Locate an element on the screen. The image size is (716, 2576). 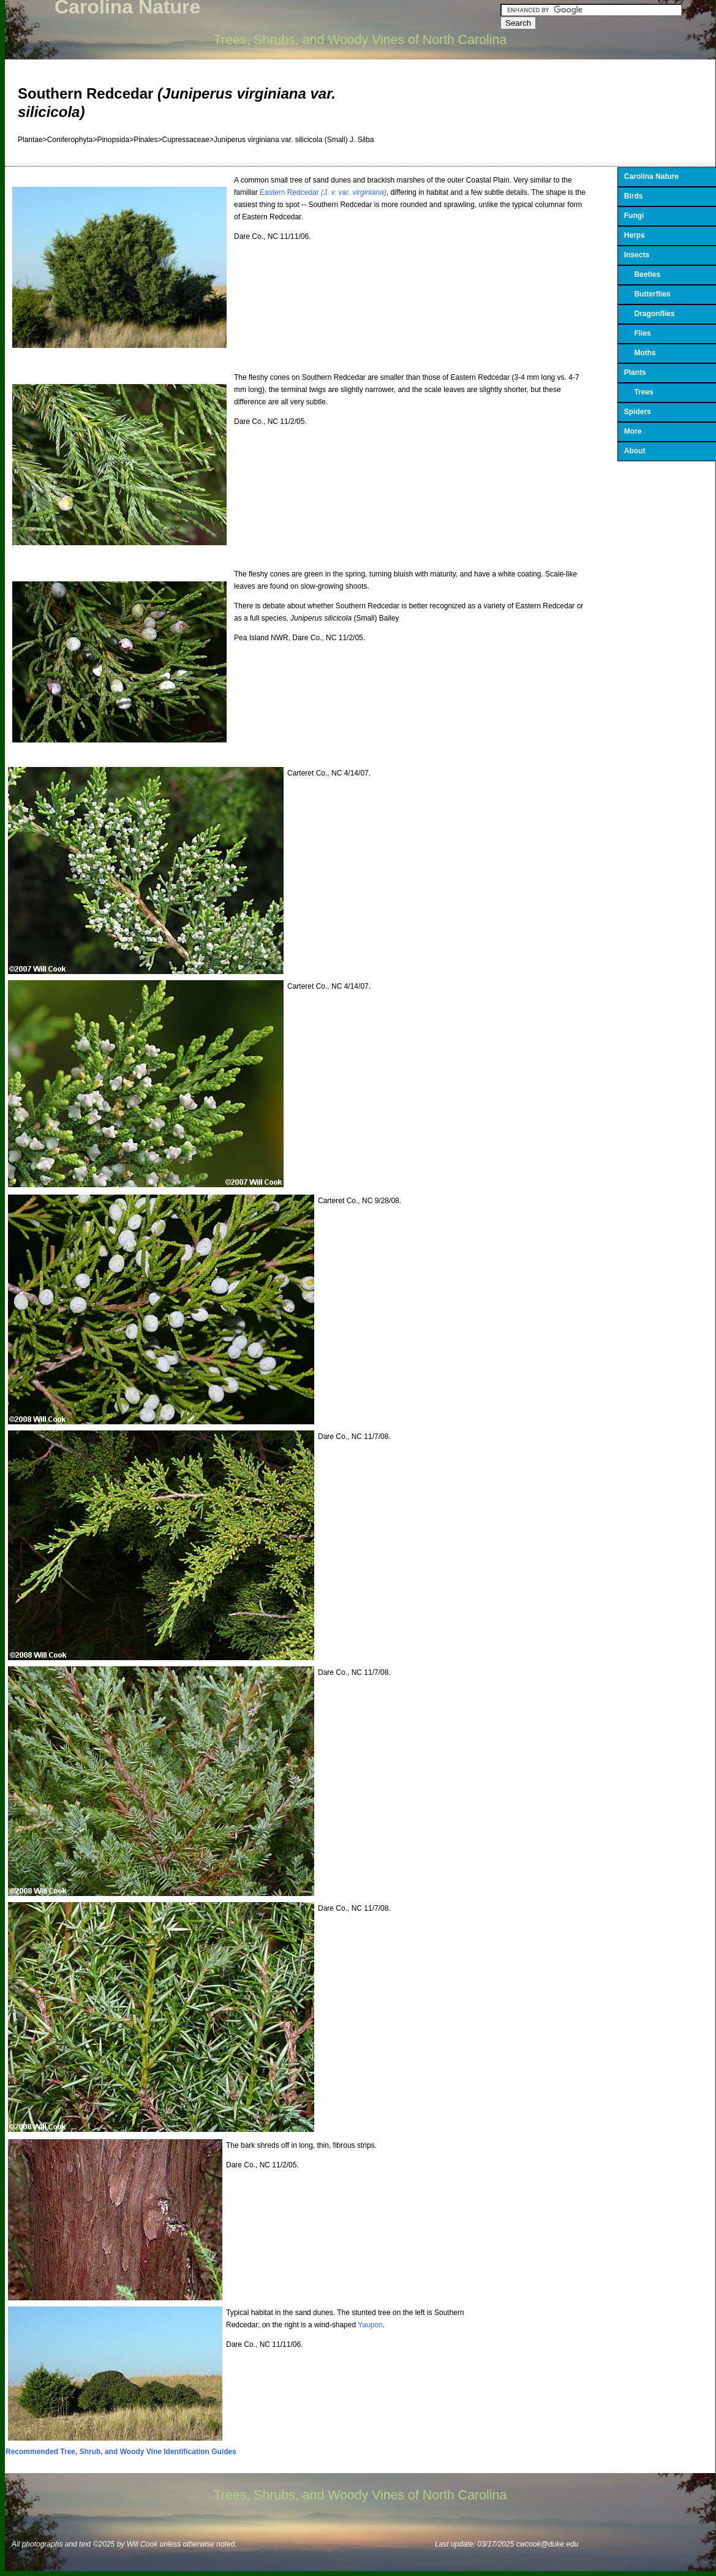
Yaupon is located at coordinates (370, 2325).